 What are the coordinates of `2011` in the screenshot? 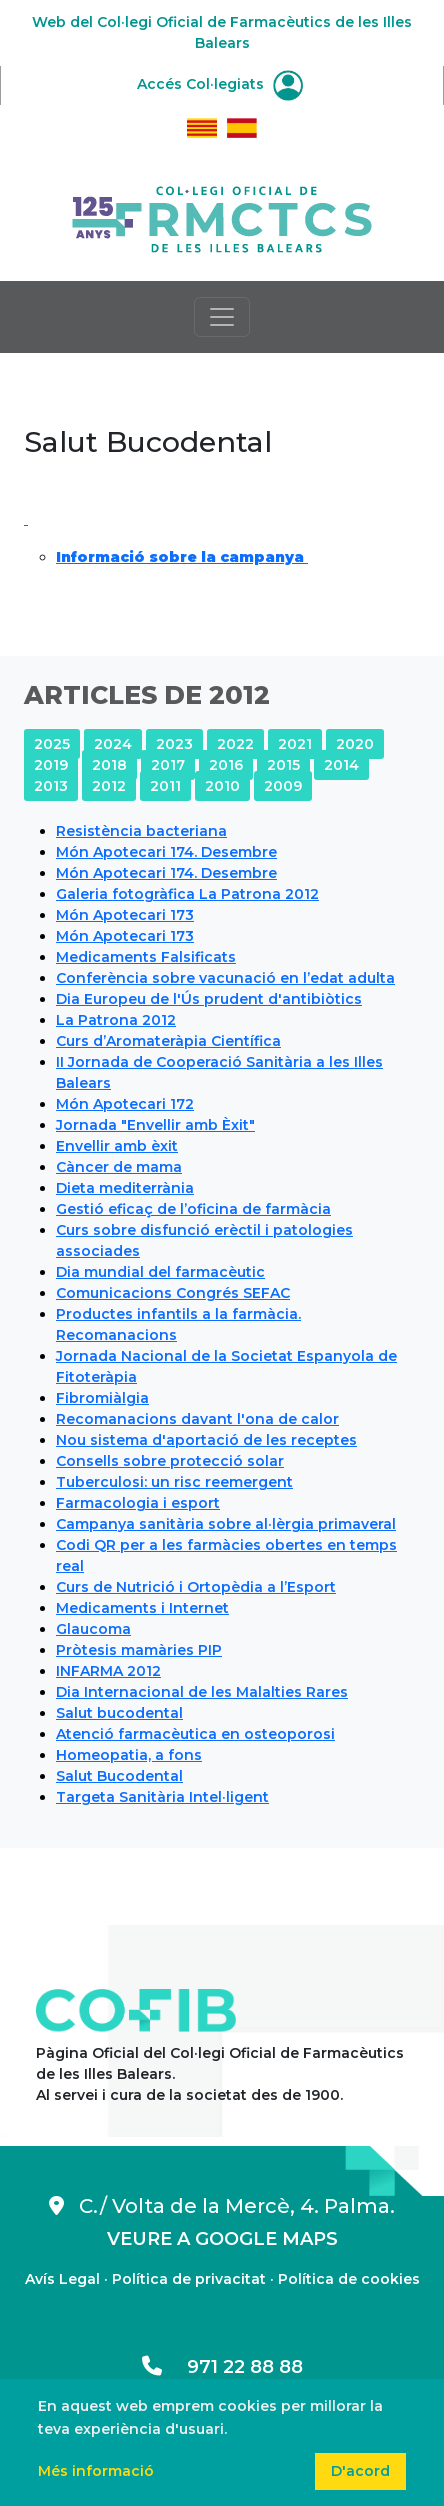 It's located at (165, 786).